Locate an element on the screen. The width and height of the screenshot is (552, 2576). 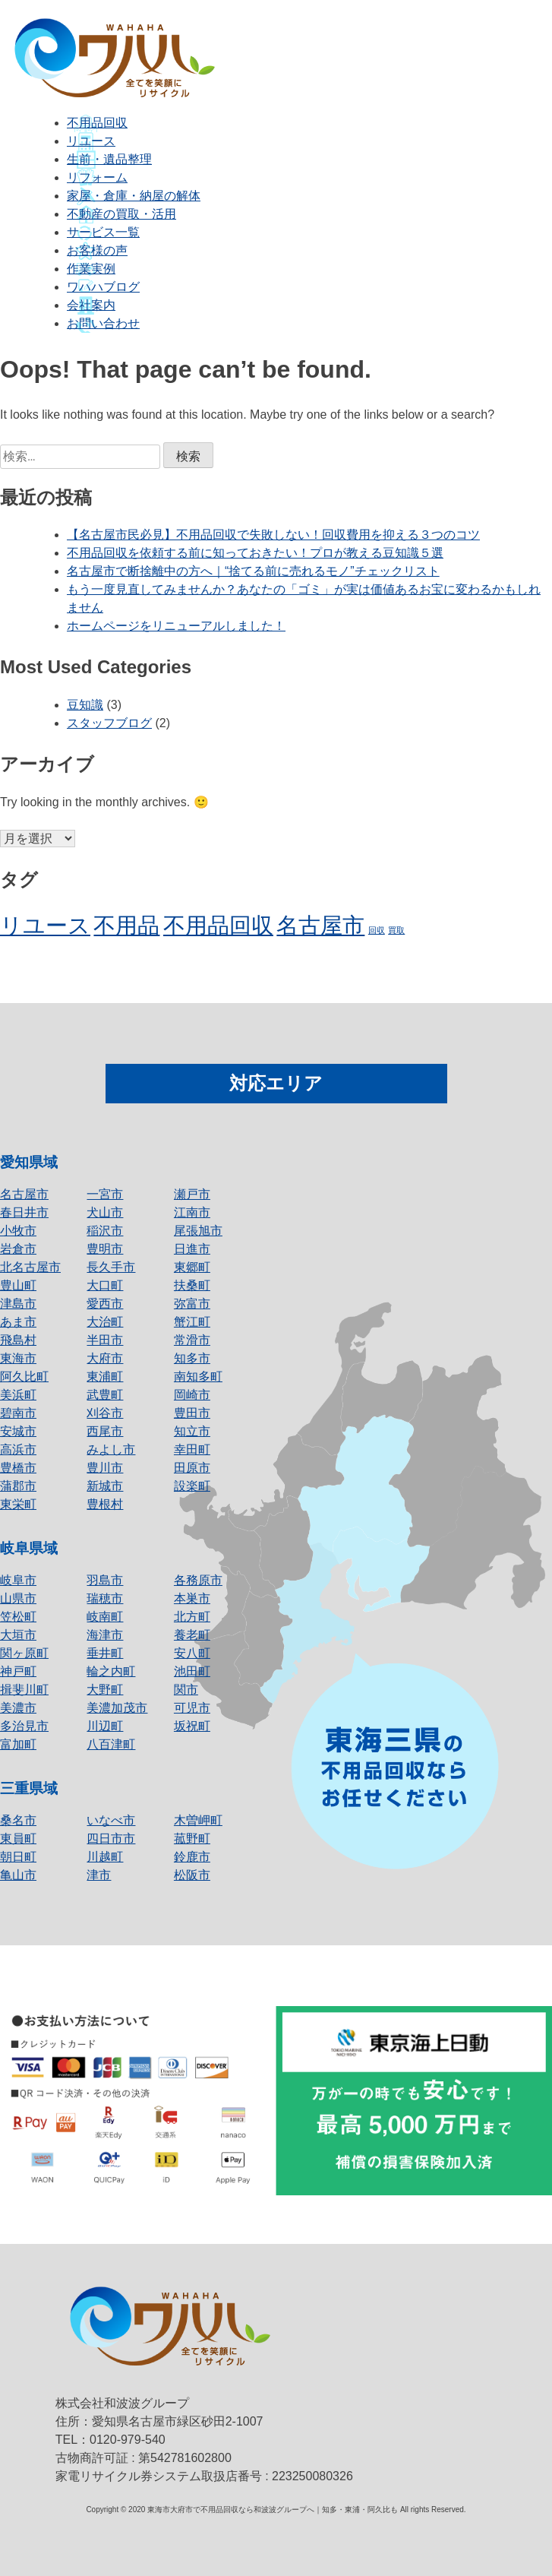
瀬戸市 is located at coordinates (192, 1194).